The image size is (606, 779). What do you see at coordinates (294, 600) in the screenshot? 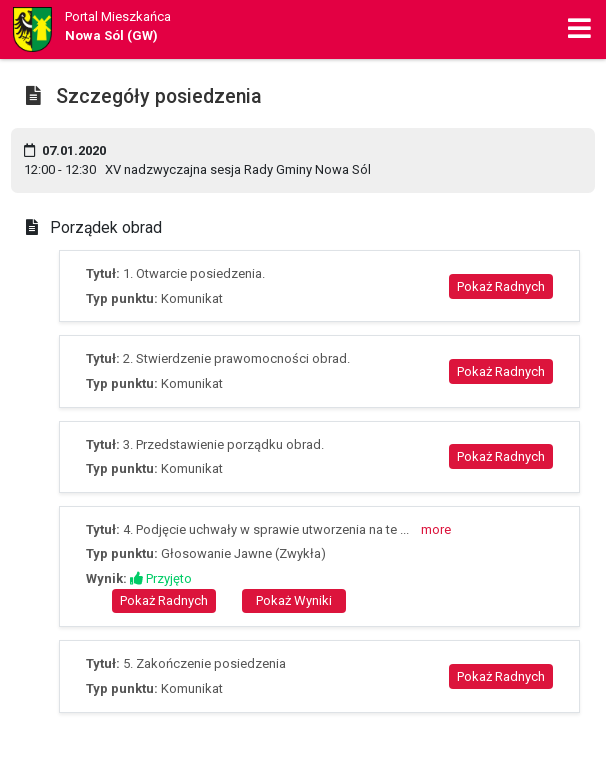
I see `Pokaż Wyniki` at bounding box center [294, 600].